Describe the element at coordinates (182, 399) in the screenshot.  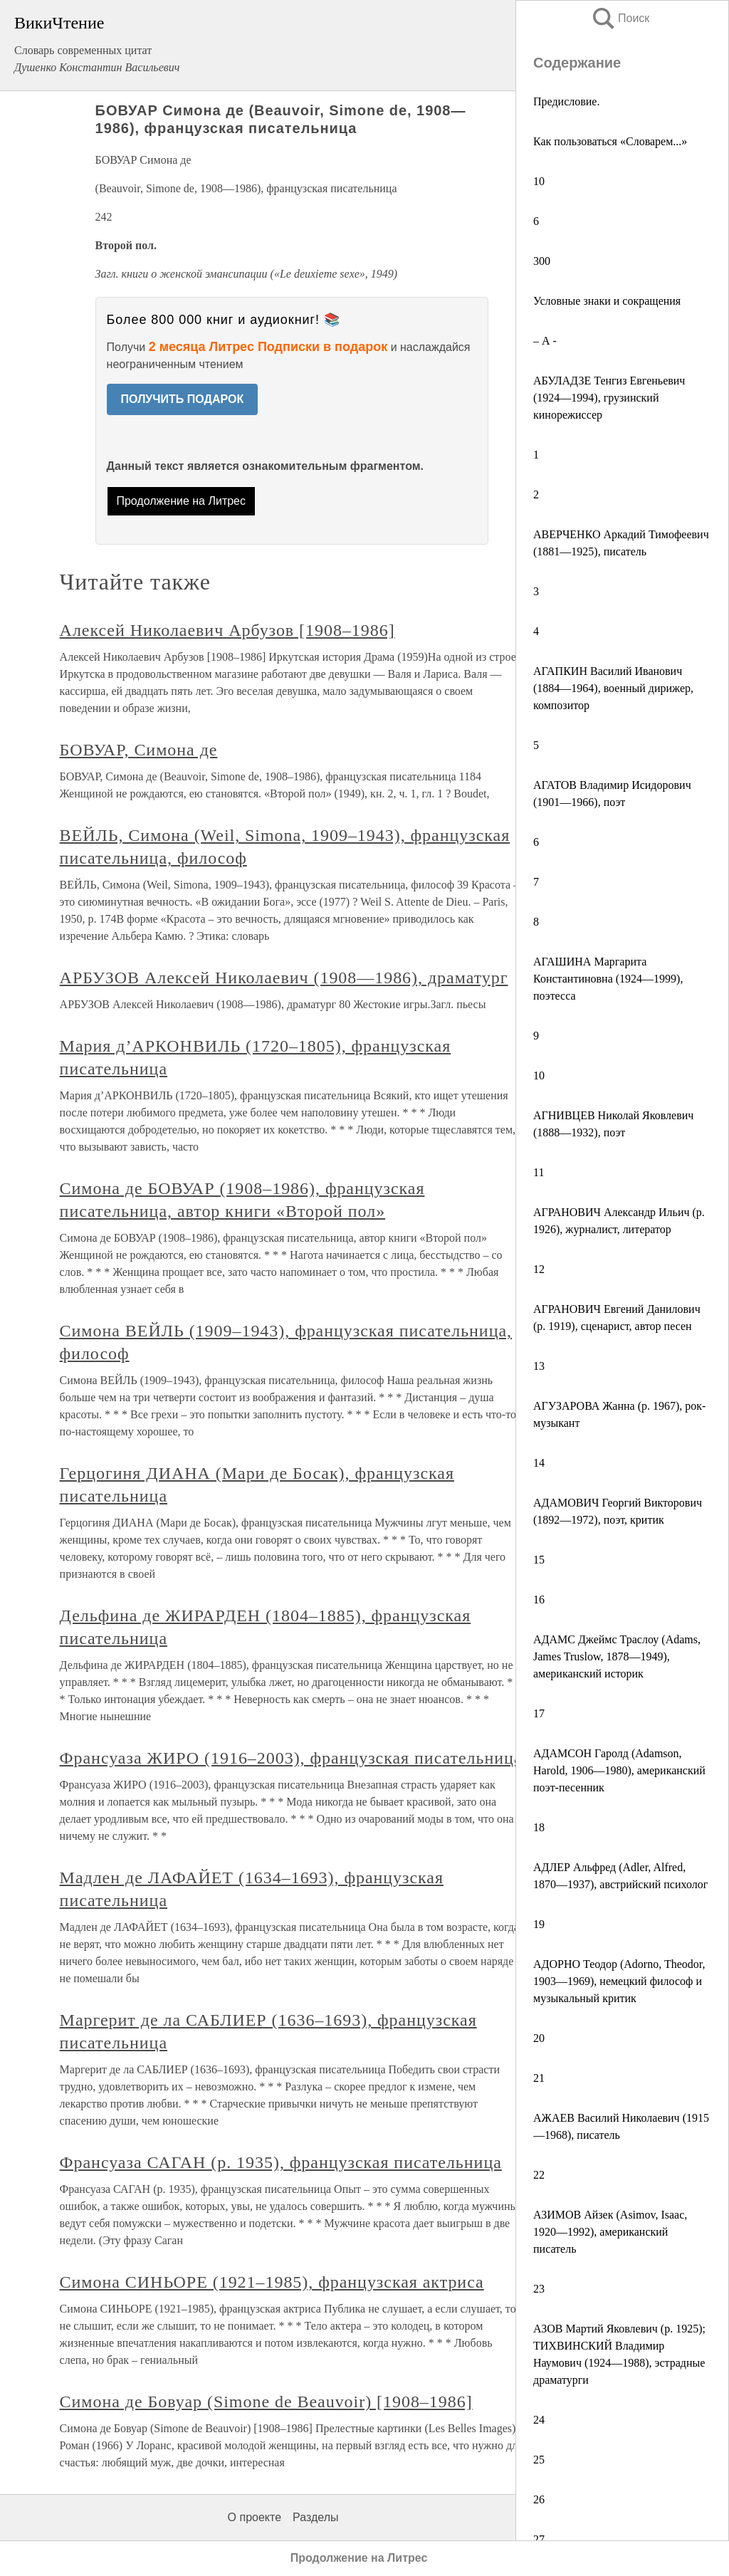
I see `ПОЛУЧИТЬ ПОДАРОК` at that location.